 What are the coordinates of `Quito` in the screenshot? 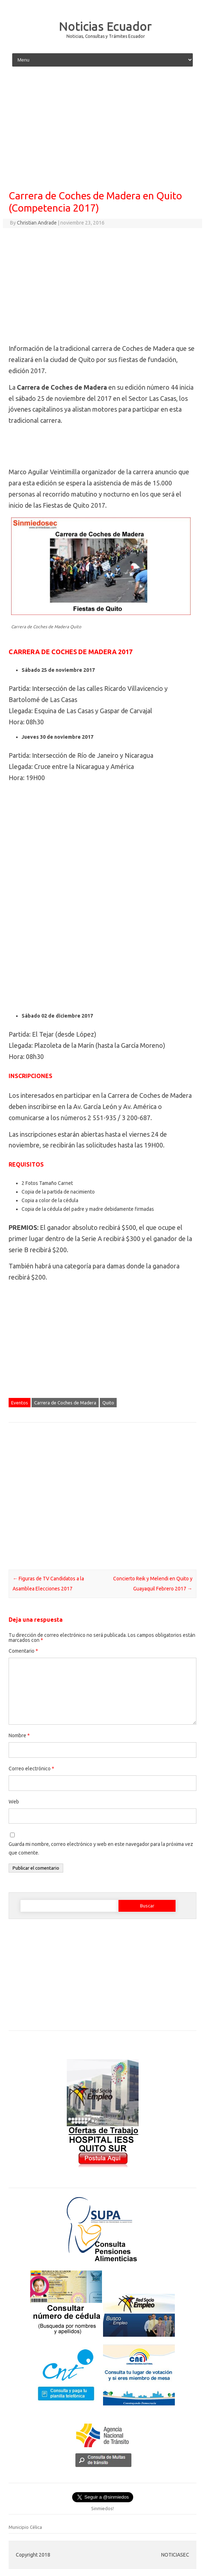 It's located at (108, 1402).